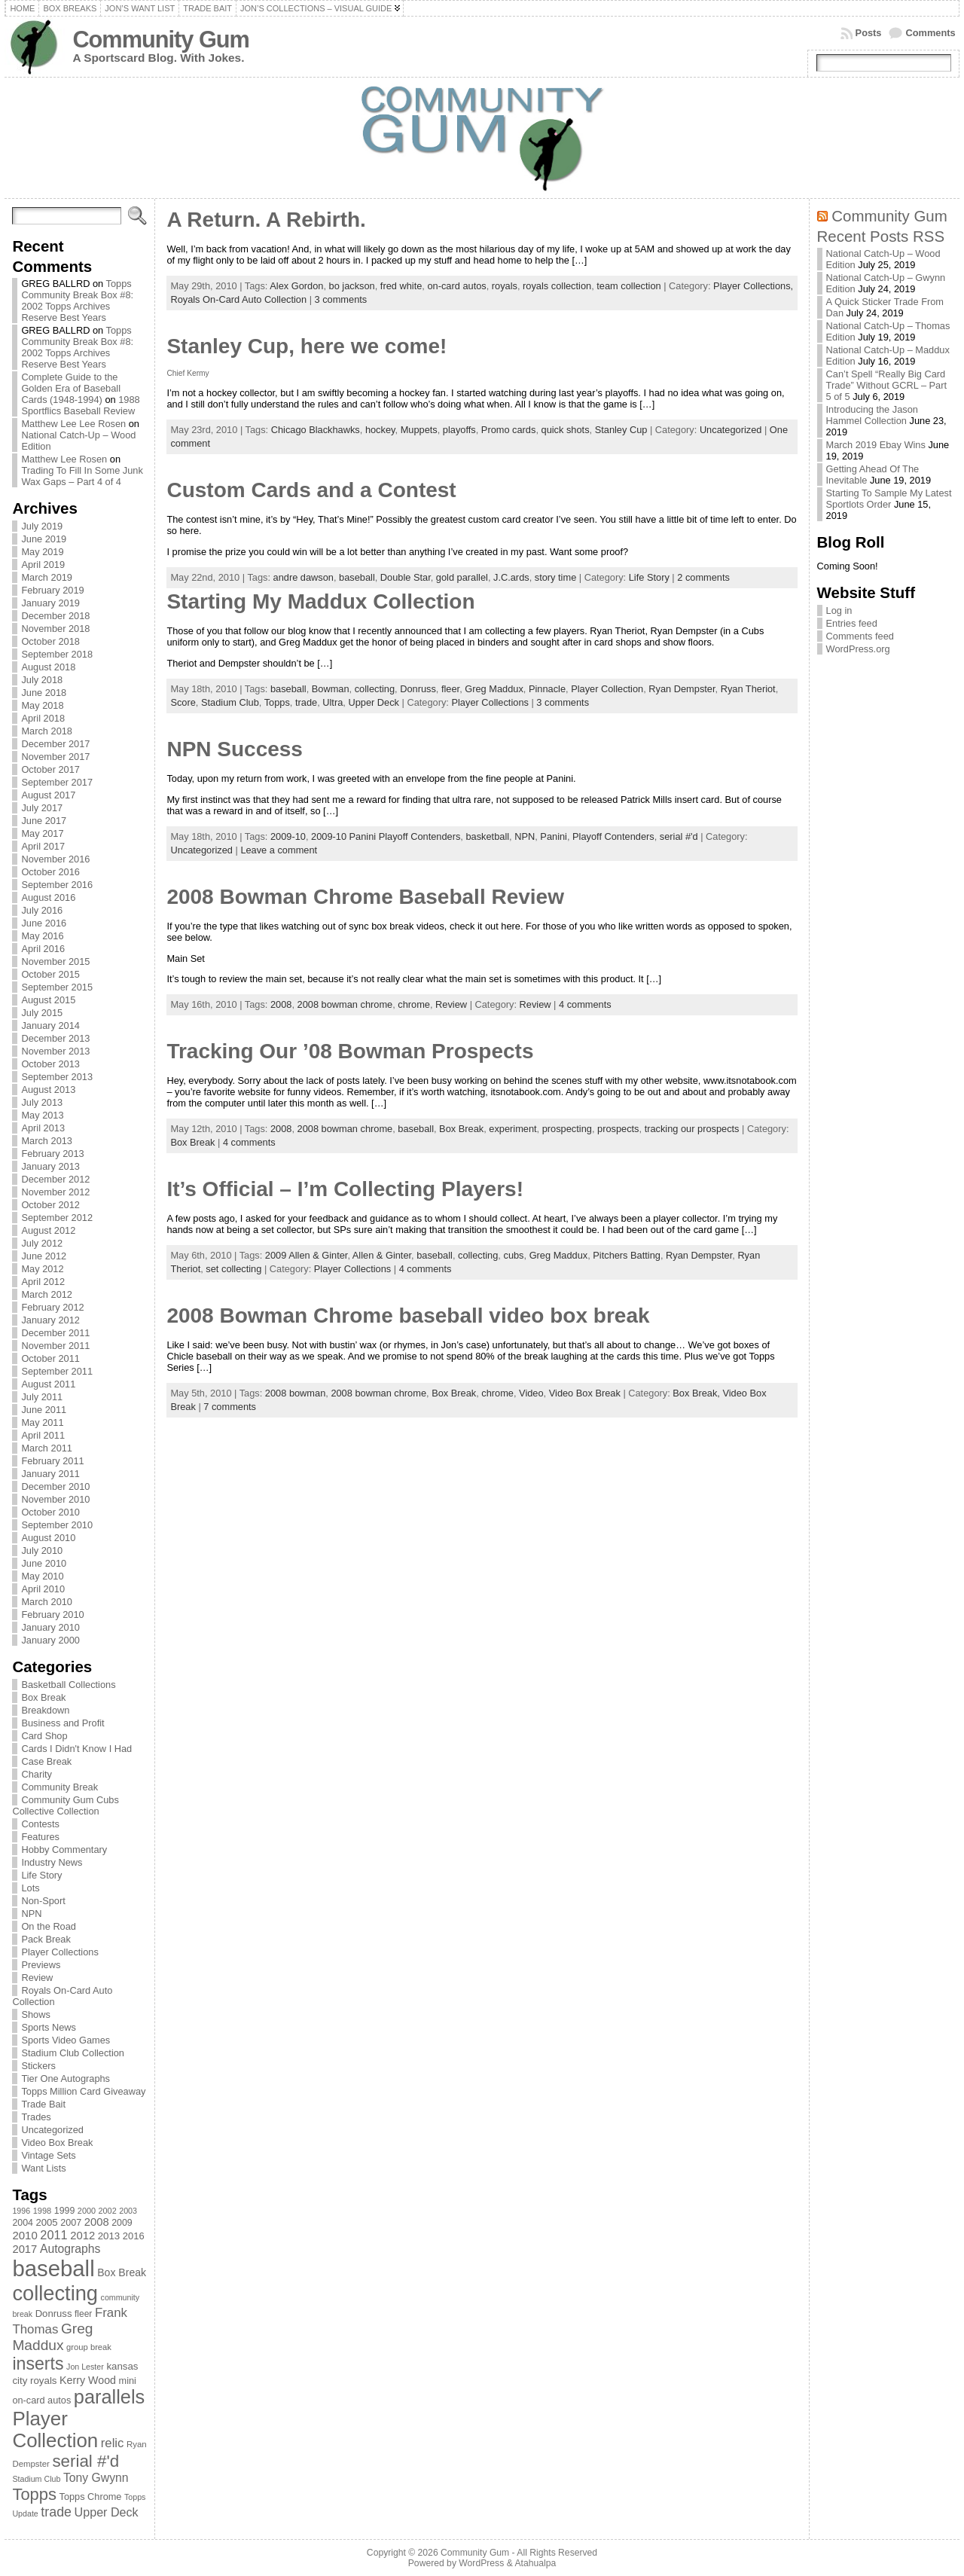 Image resolution: width=964 pixels, height=2576 pixels. Describe the element at coordinates (59, 1787) in the screenshot. I see `Community Break` at that location.